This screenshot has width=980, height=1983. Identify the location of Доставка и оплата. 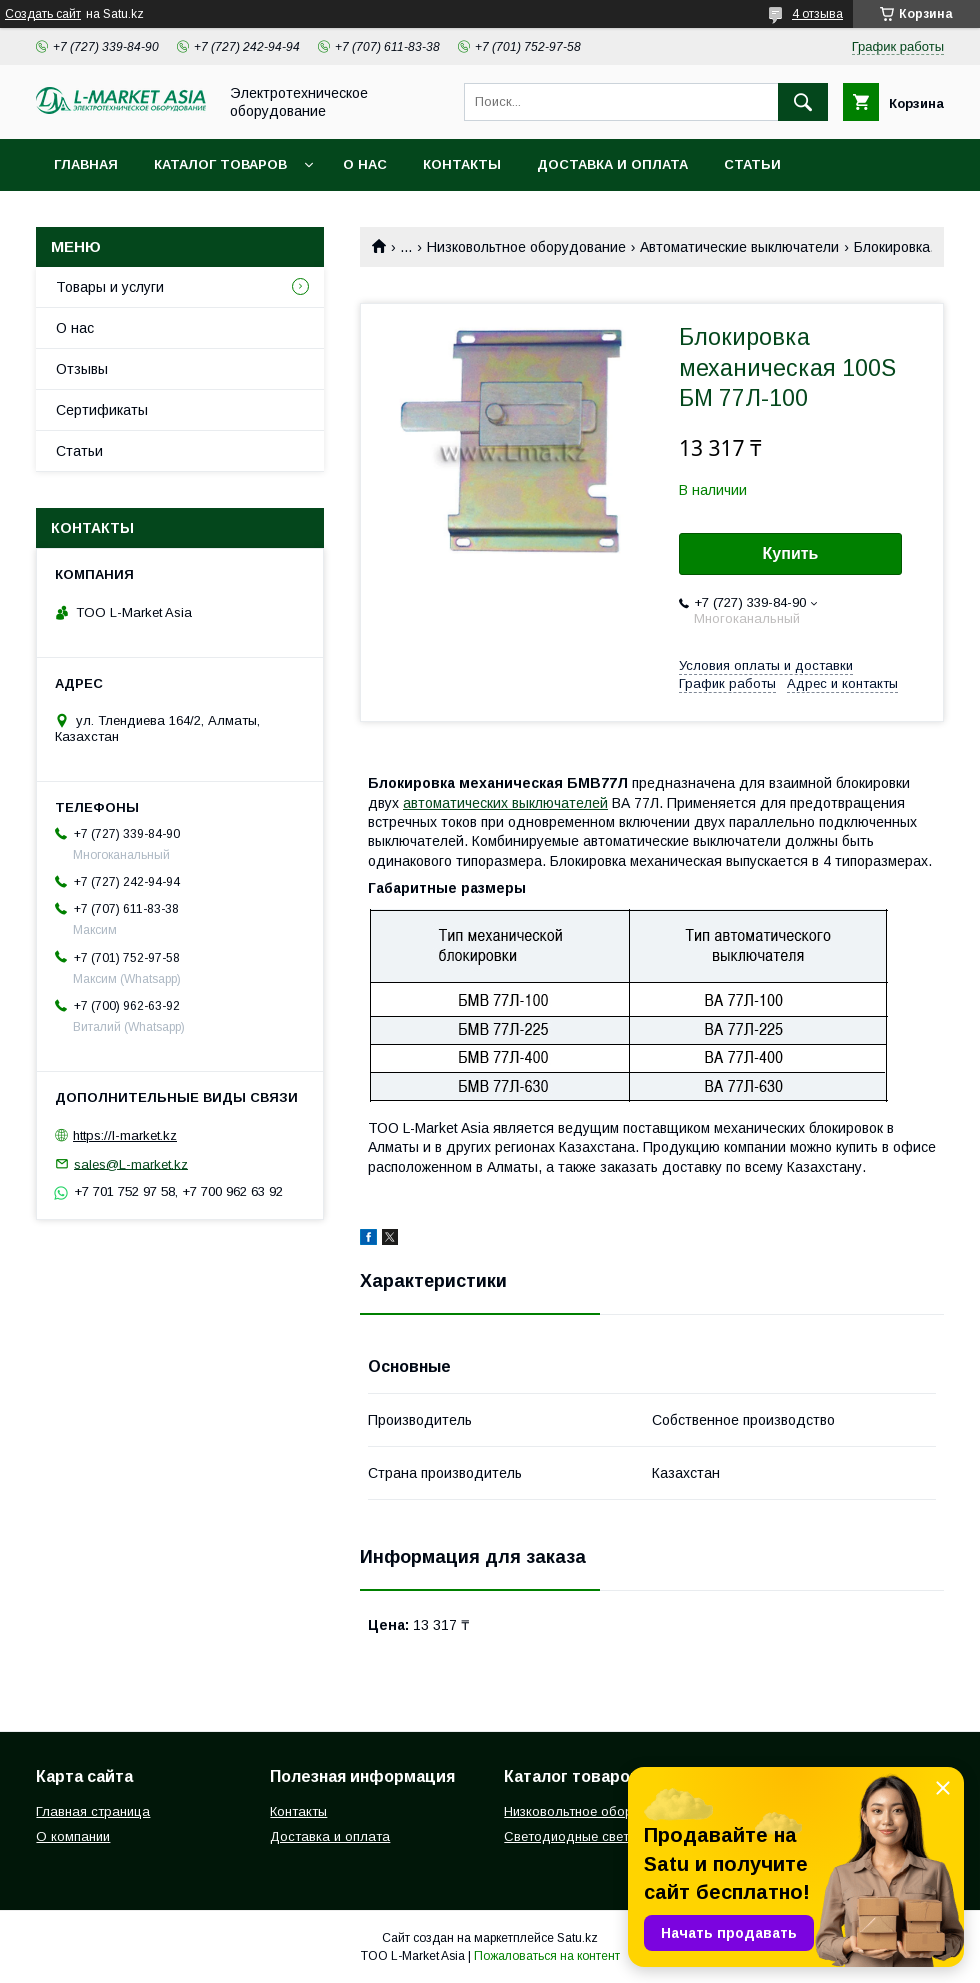
(612, 164).